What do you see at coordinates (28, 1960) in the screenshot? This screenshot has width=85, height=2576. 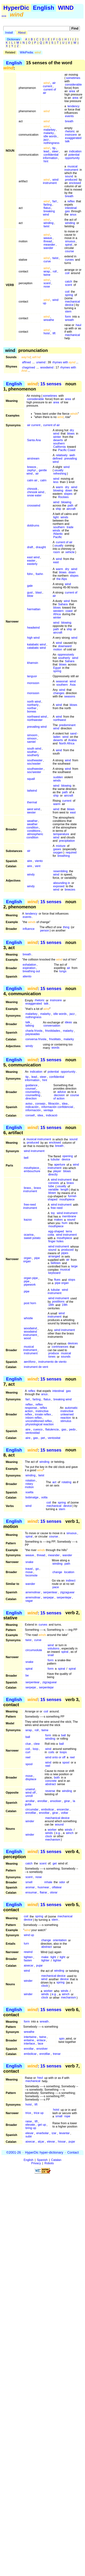 I see `fasten` at bounding box center [28, 1960].